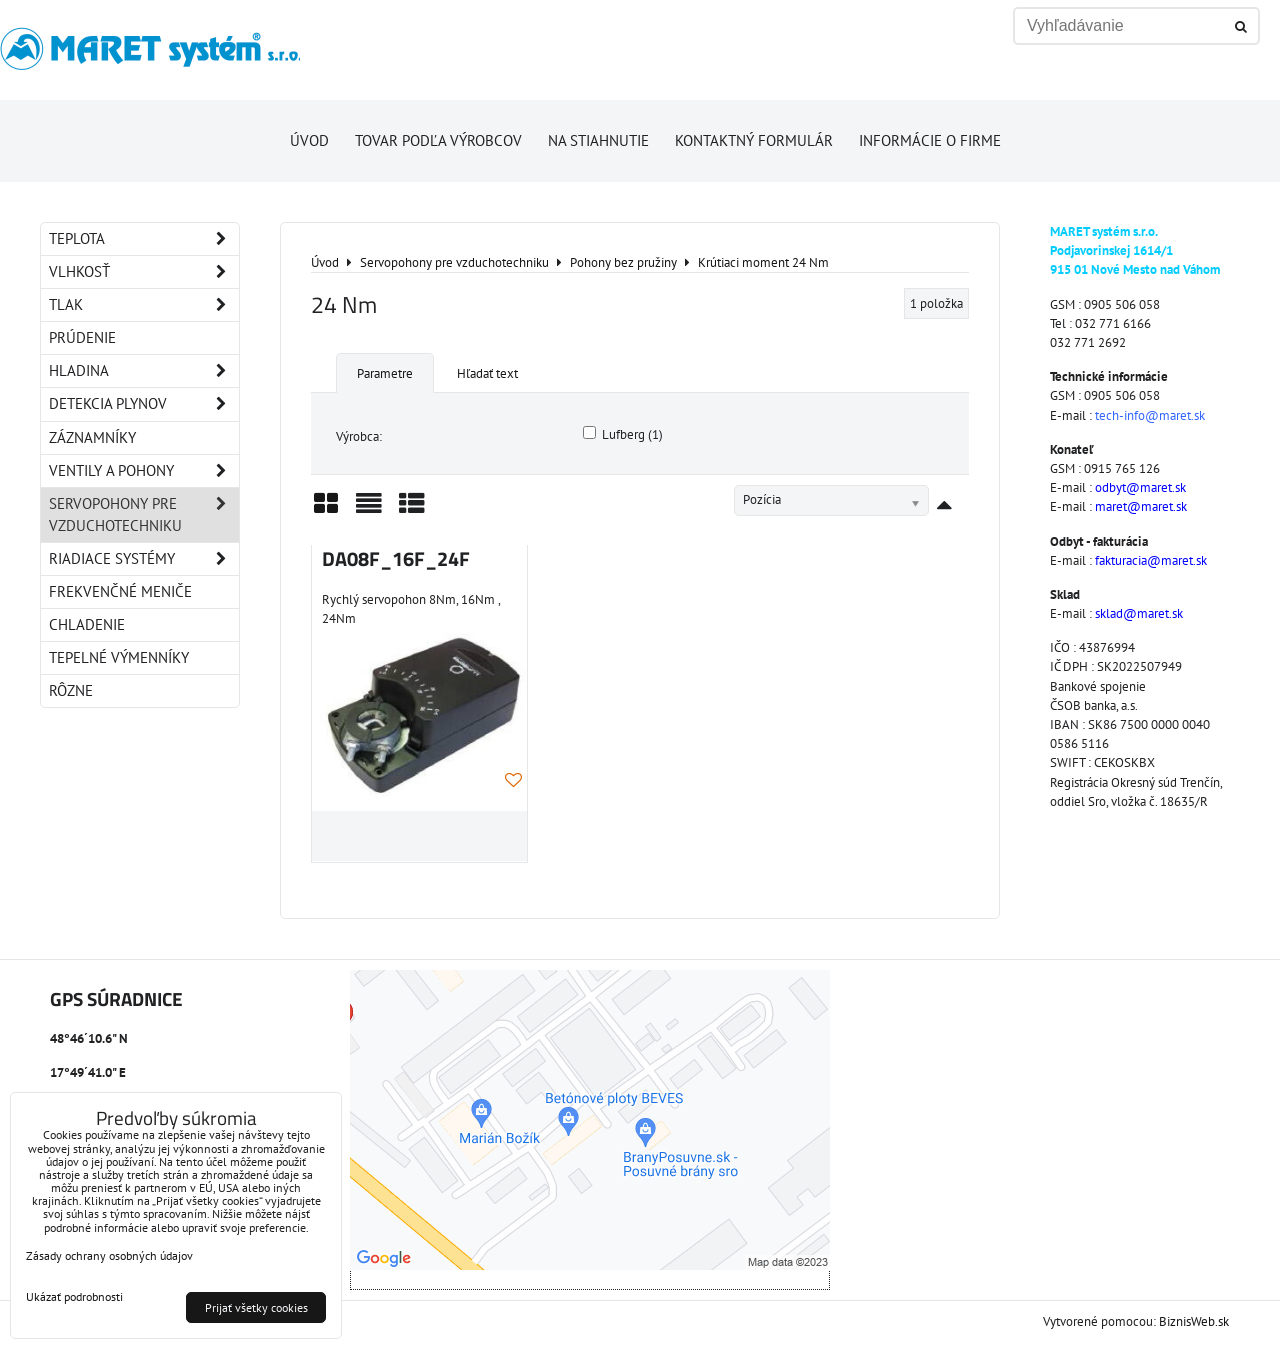 This screenshot has height=1349, width=1280. Describe the element at coordinates (74, 1296) in the screenshot. I see `Ukázať podrobnosti` at that location.